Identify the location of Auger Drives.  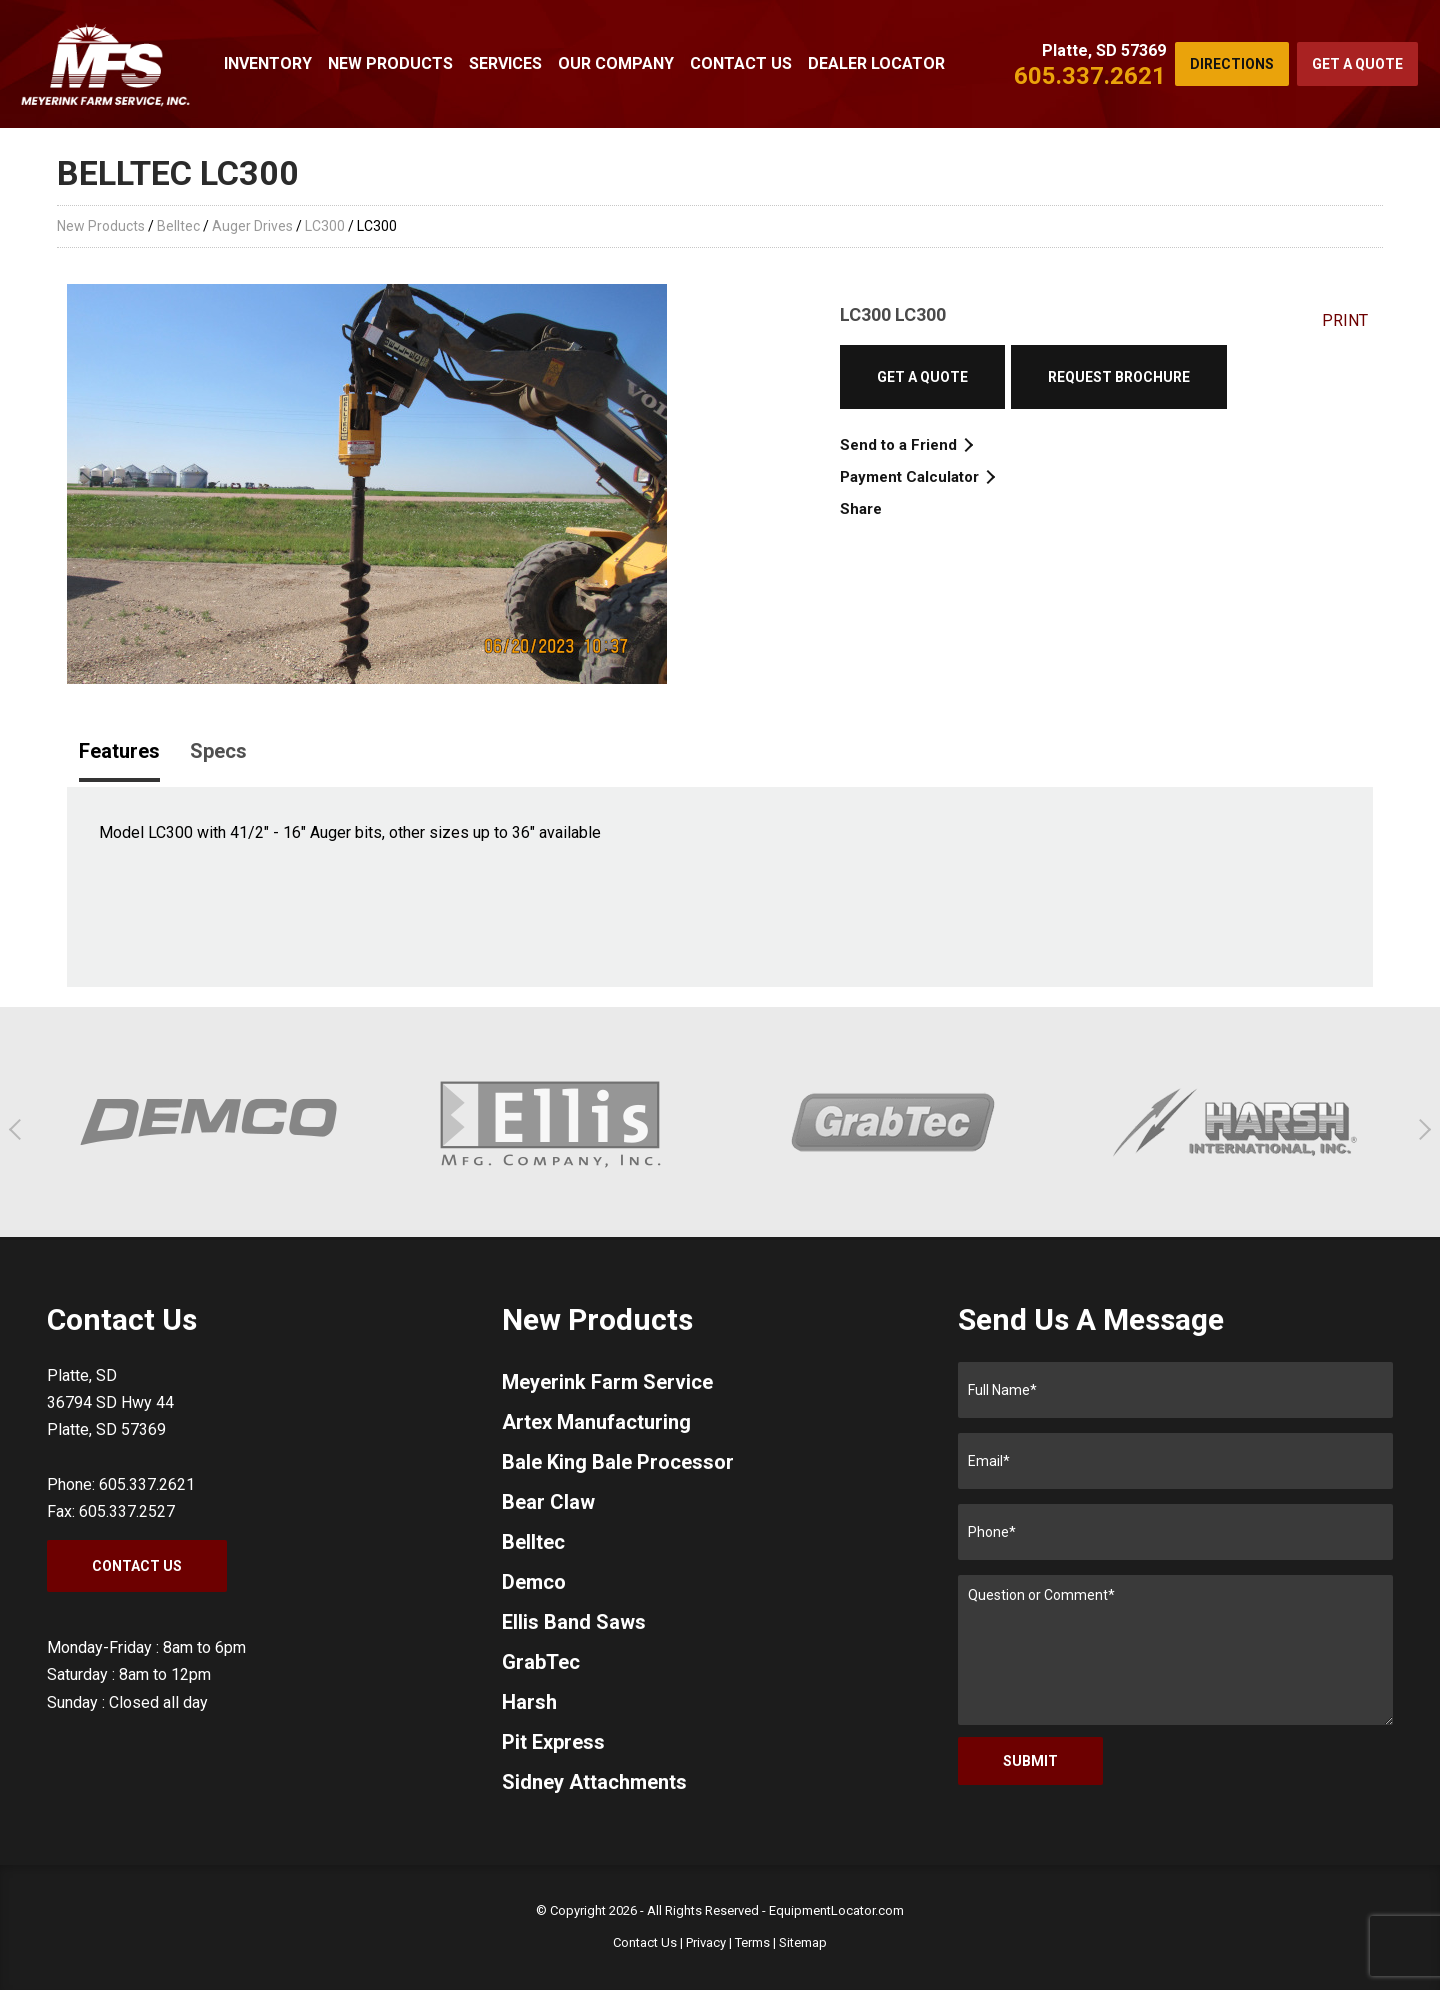
(252, 226).